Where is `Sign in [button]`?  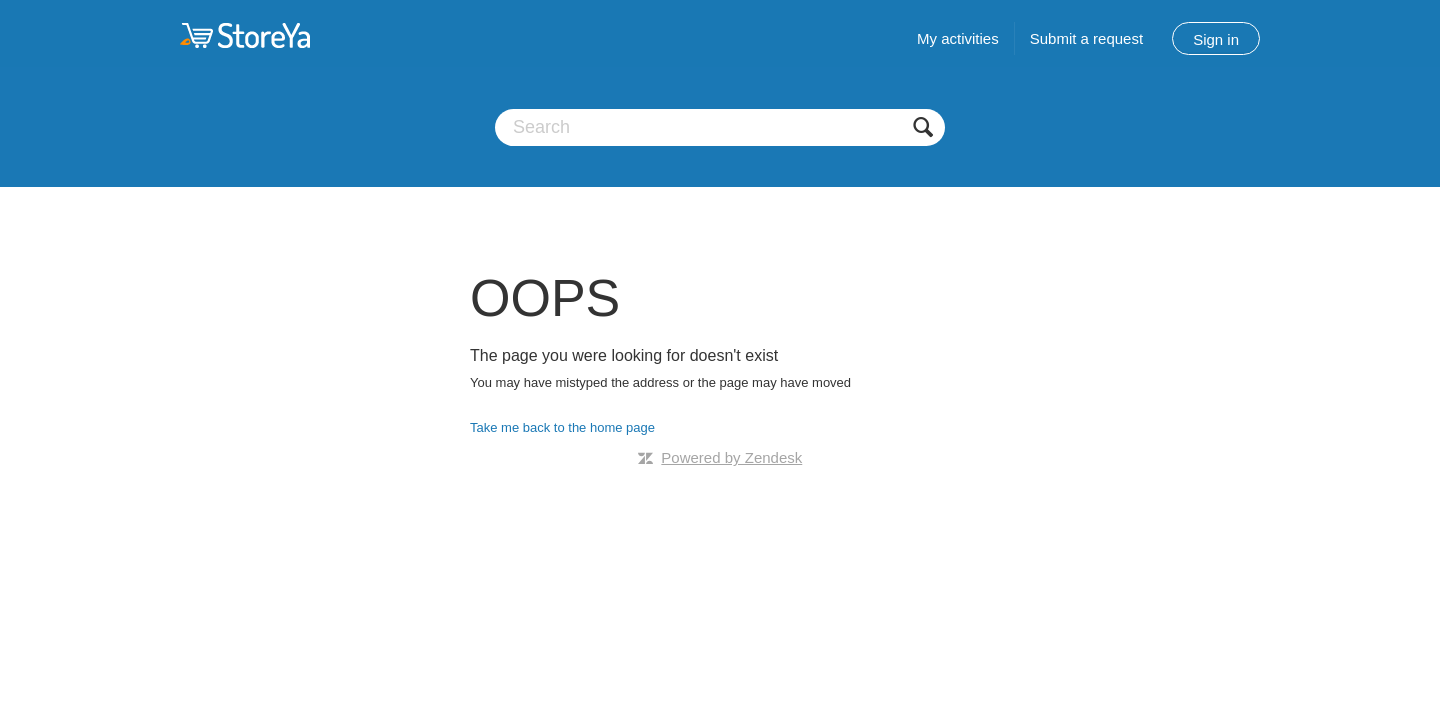
Sign in [button] is located at coordinates (1216, 39).